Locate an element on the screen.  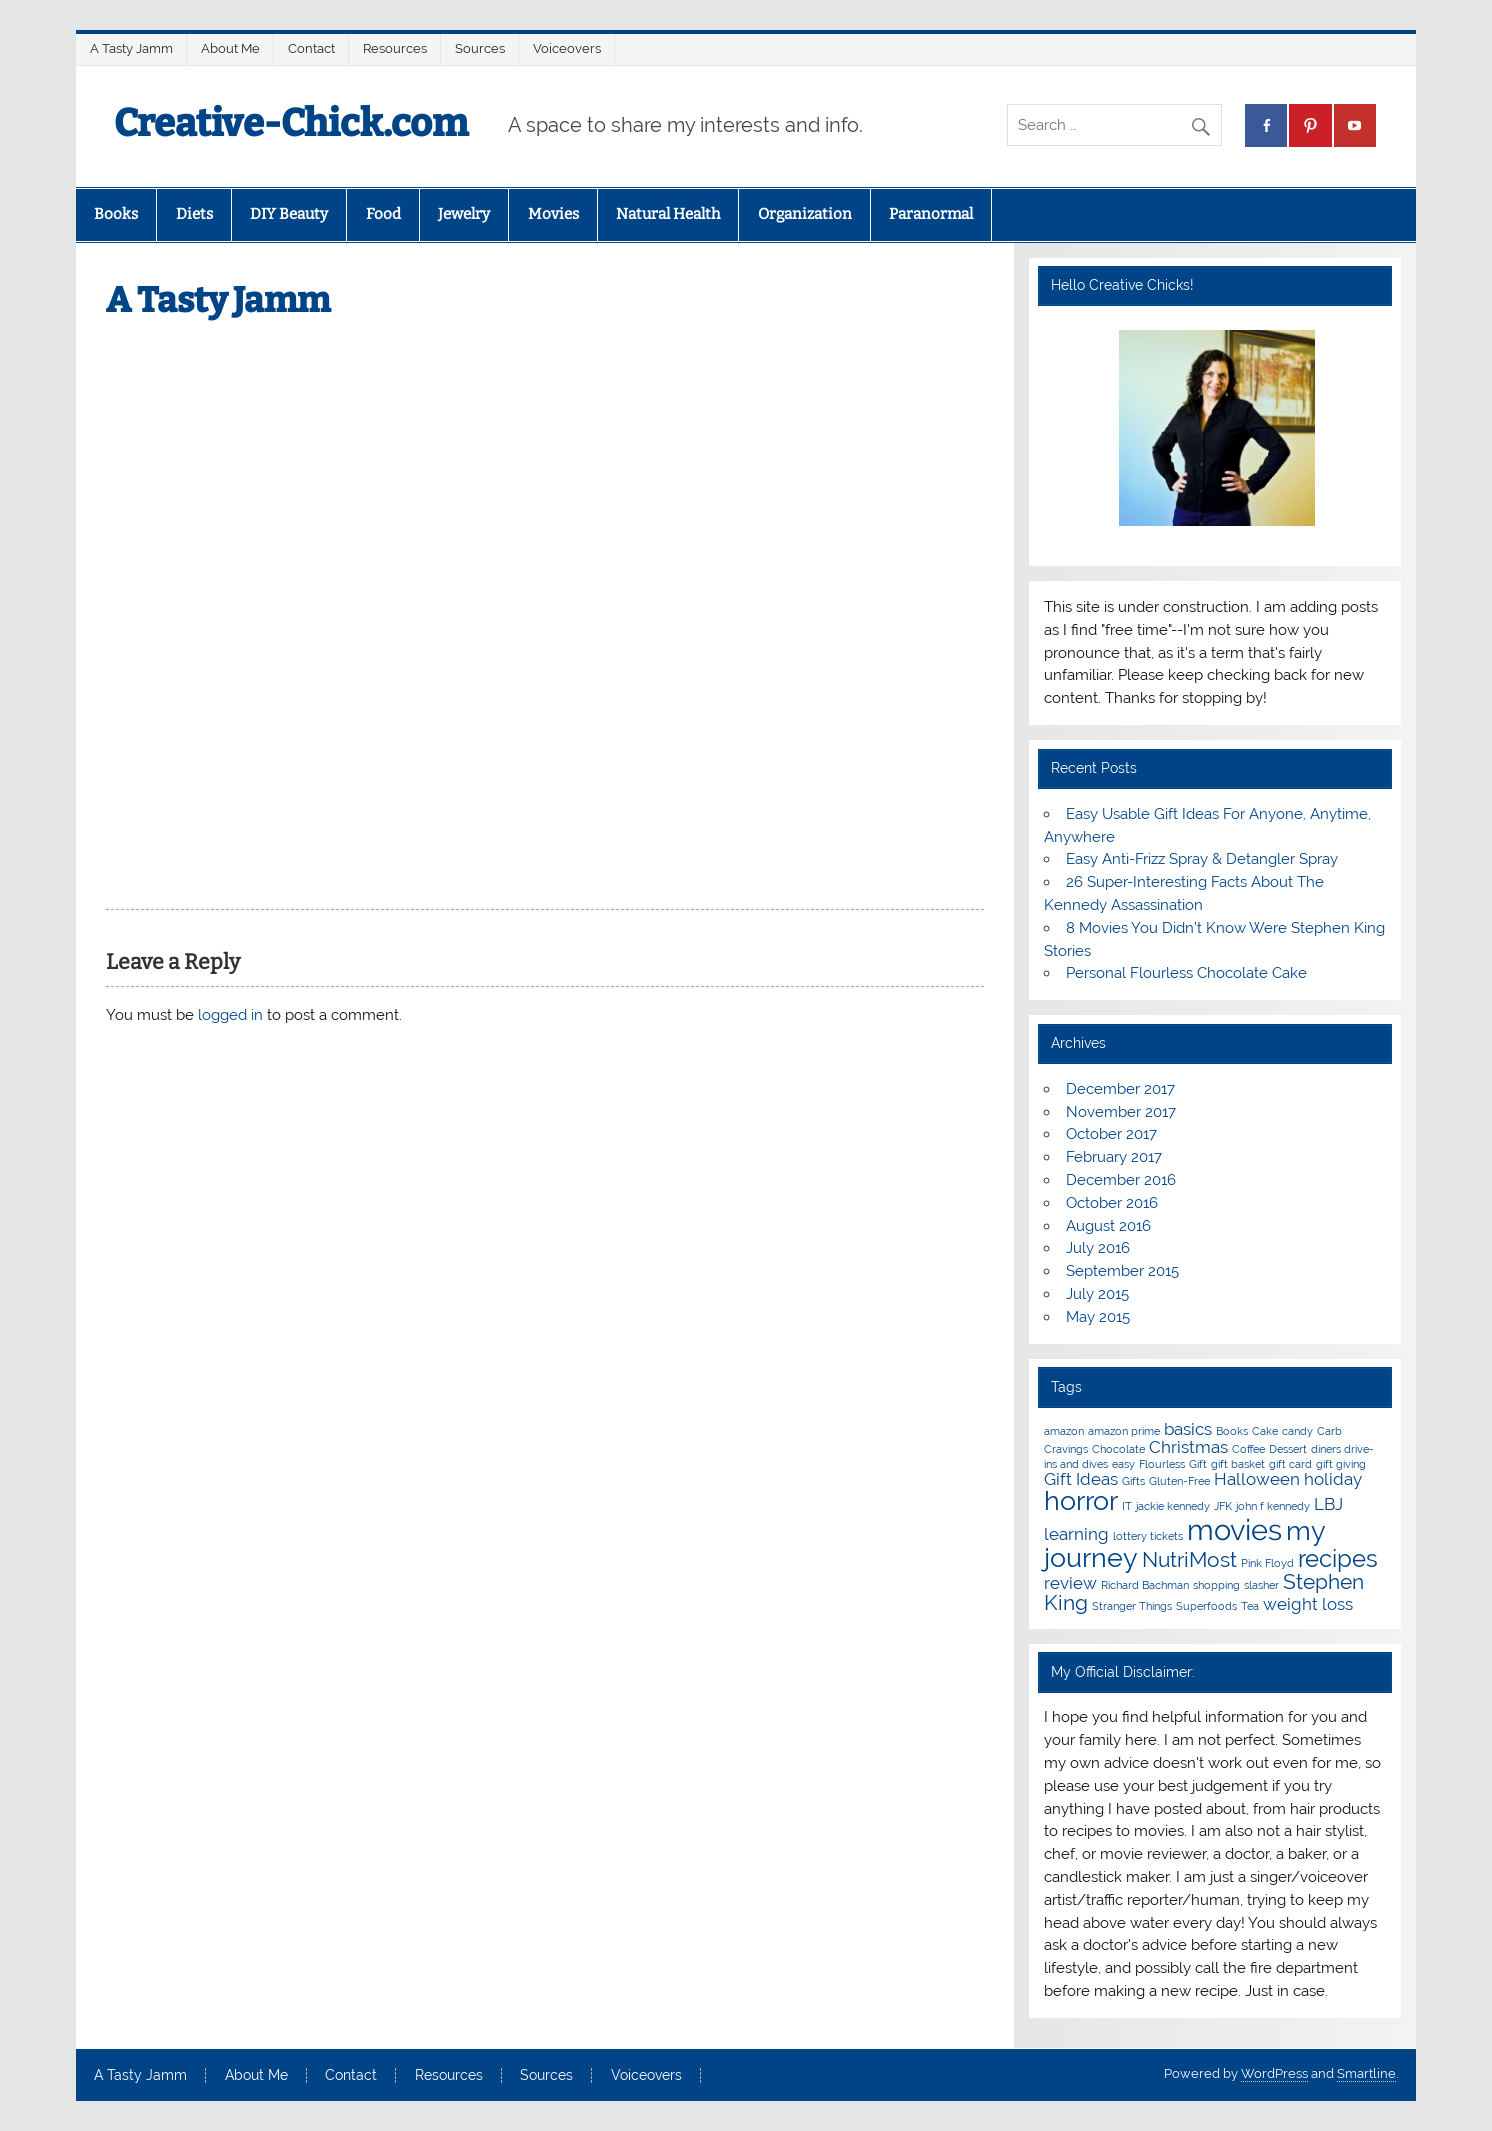
Books is located at coordinates (116, 214).